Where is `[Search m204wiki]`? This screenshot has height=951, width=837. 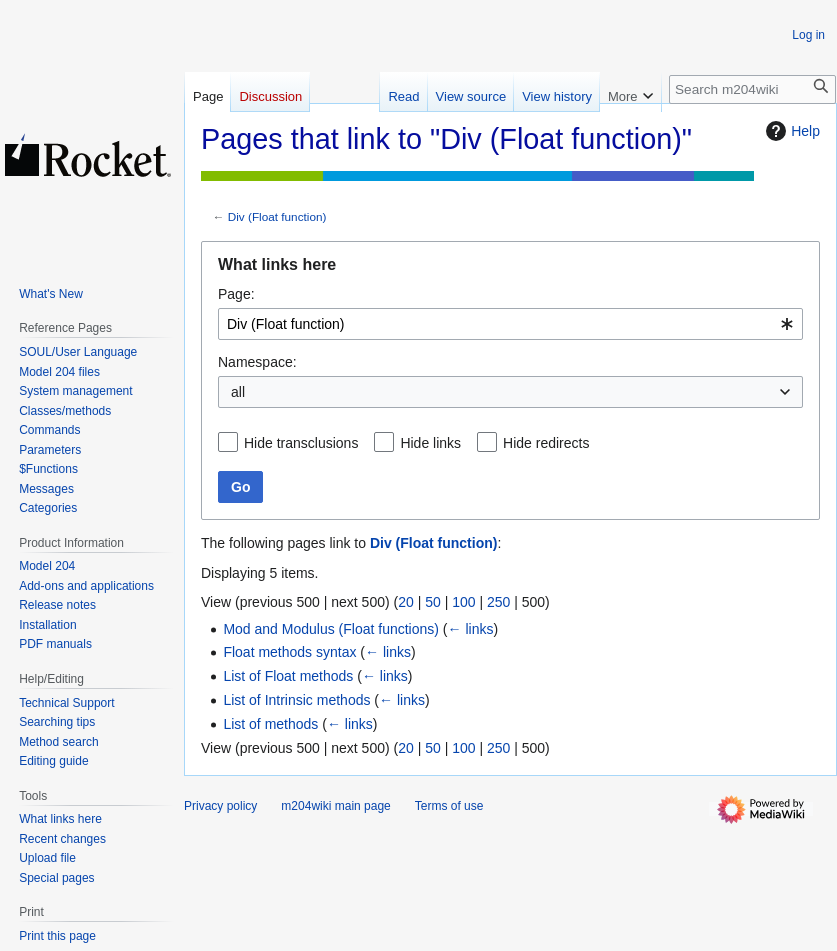
[Search m204wiki] is located at coordinates (752, 89).